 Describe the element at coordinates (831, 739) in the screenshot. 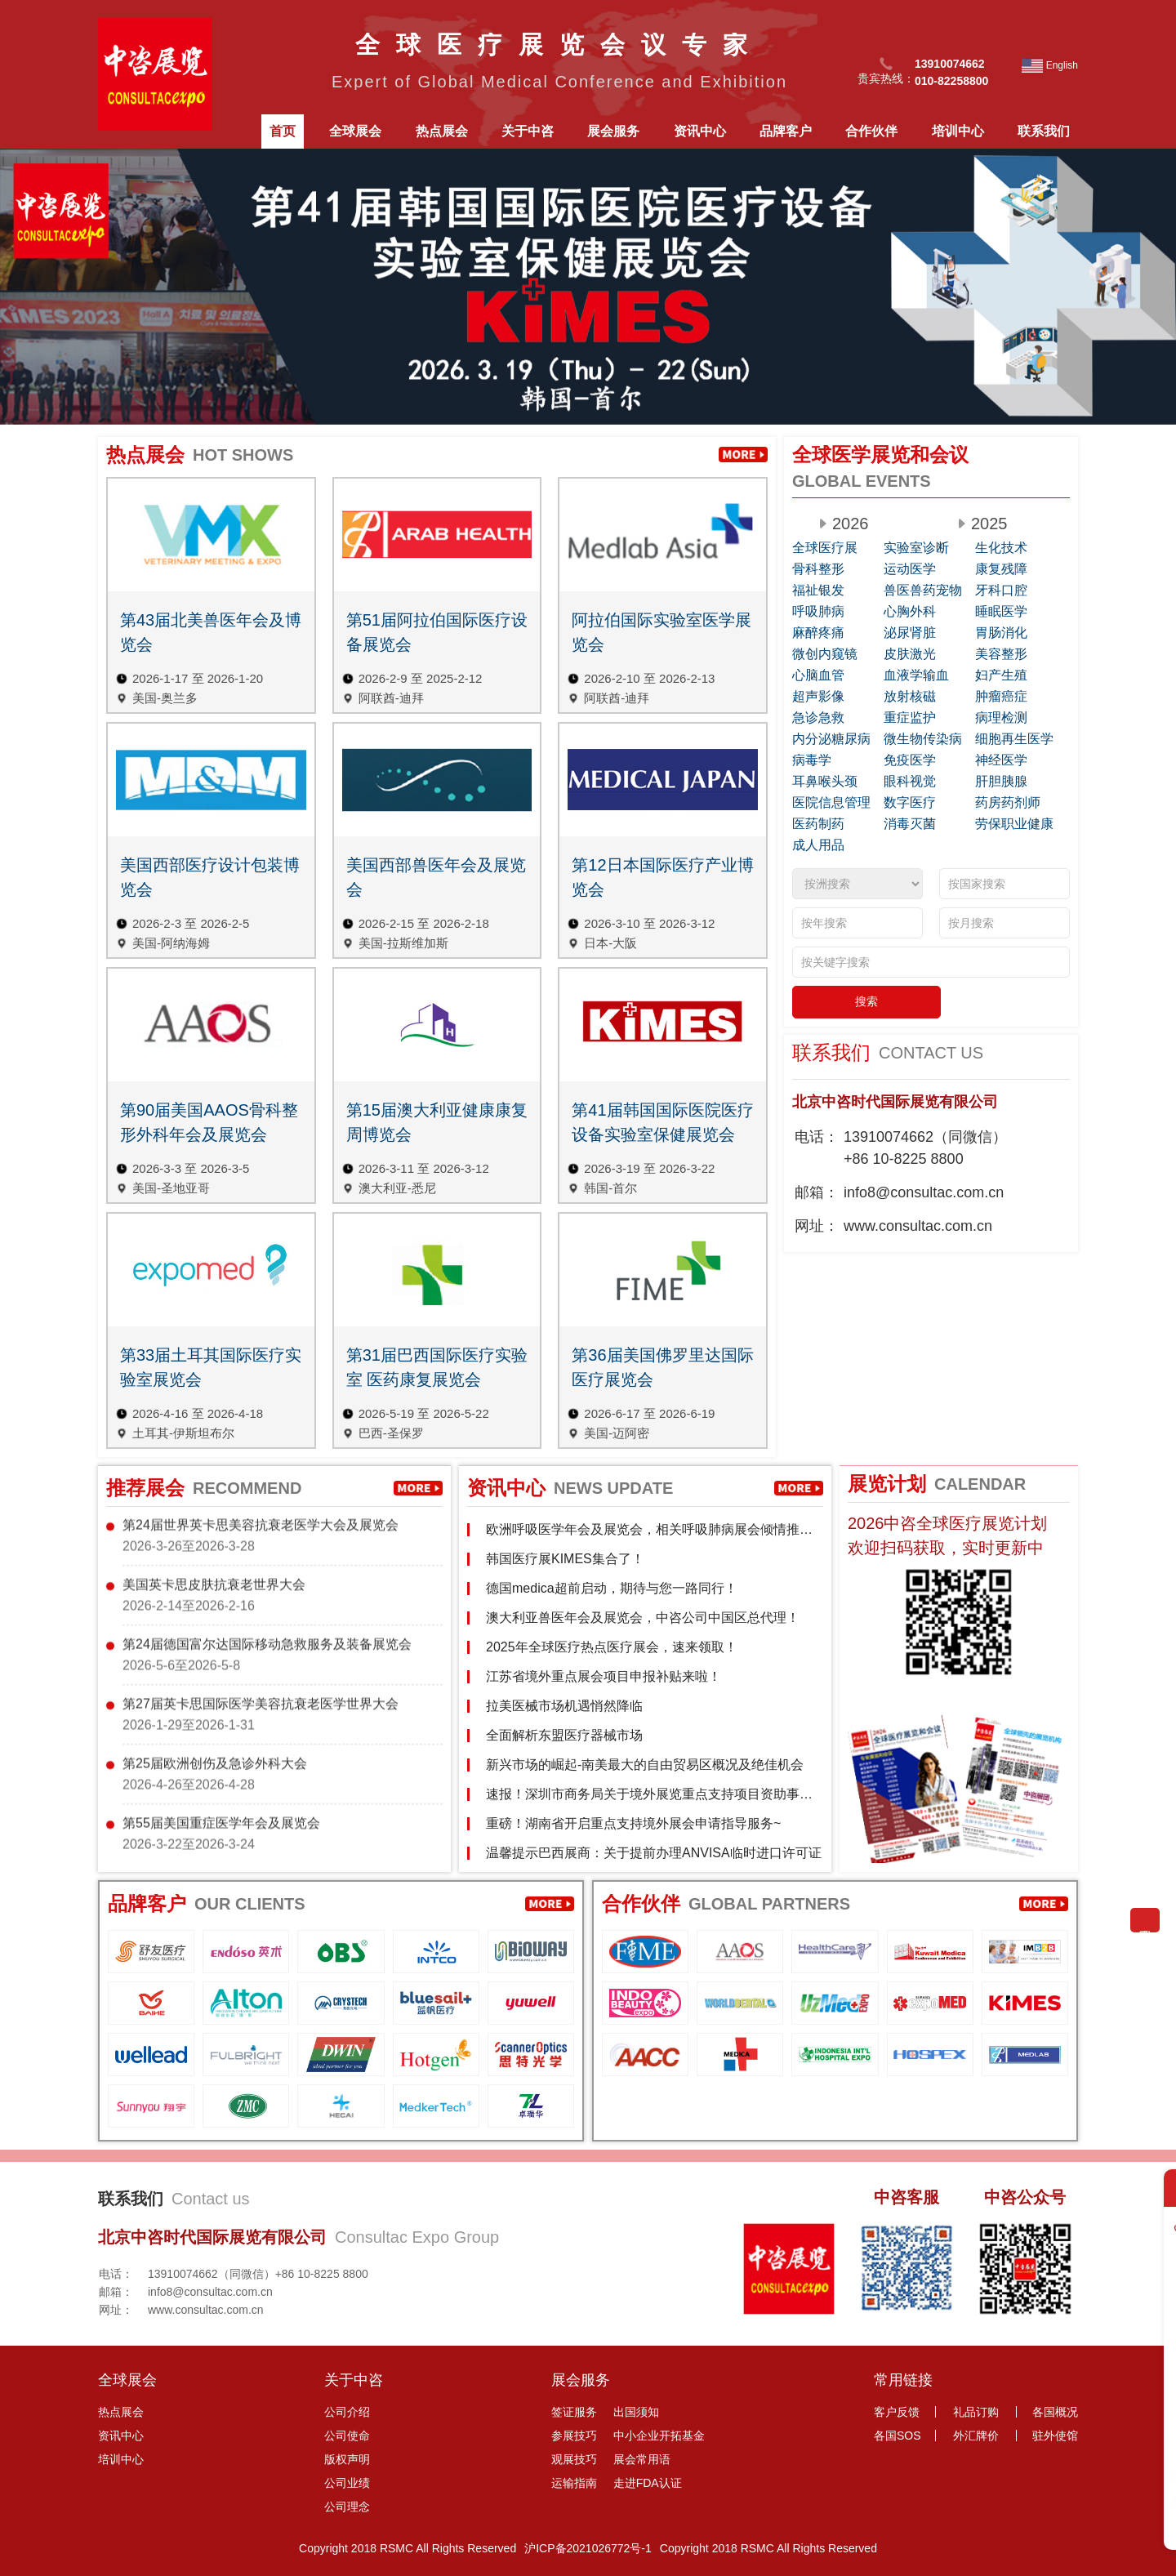

I see `内分泌糖尿病` at that location.